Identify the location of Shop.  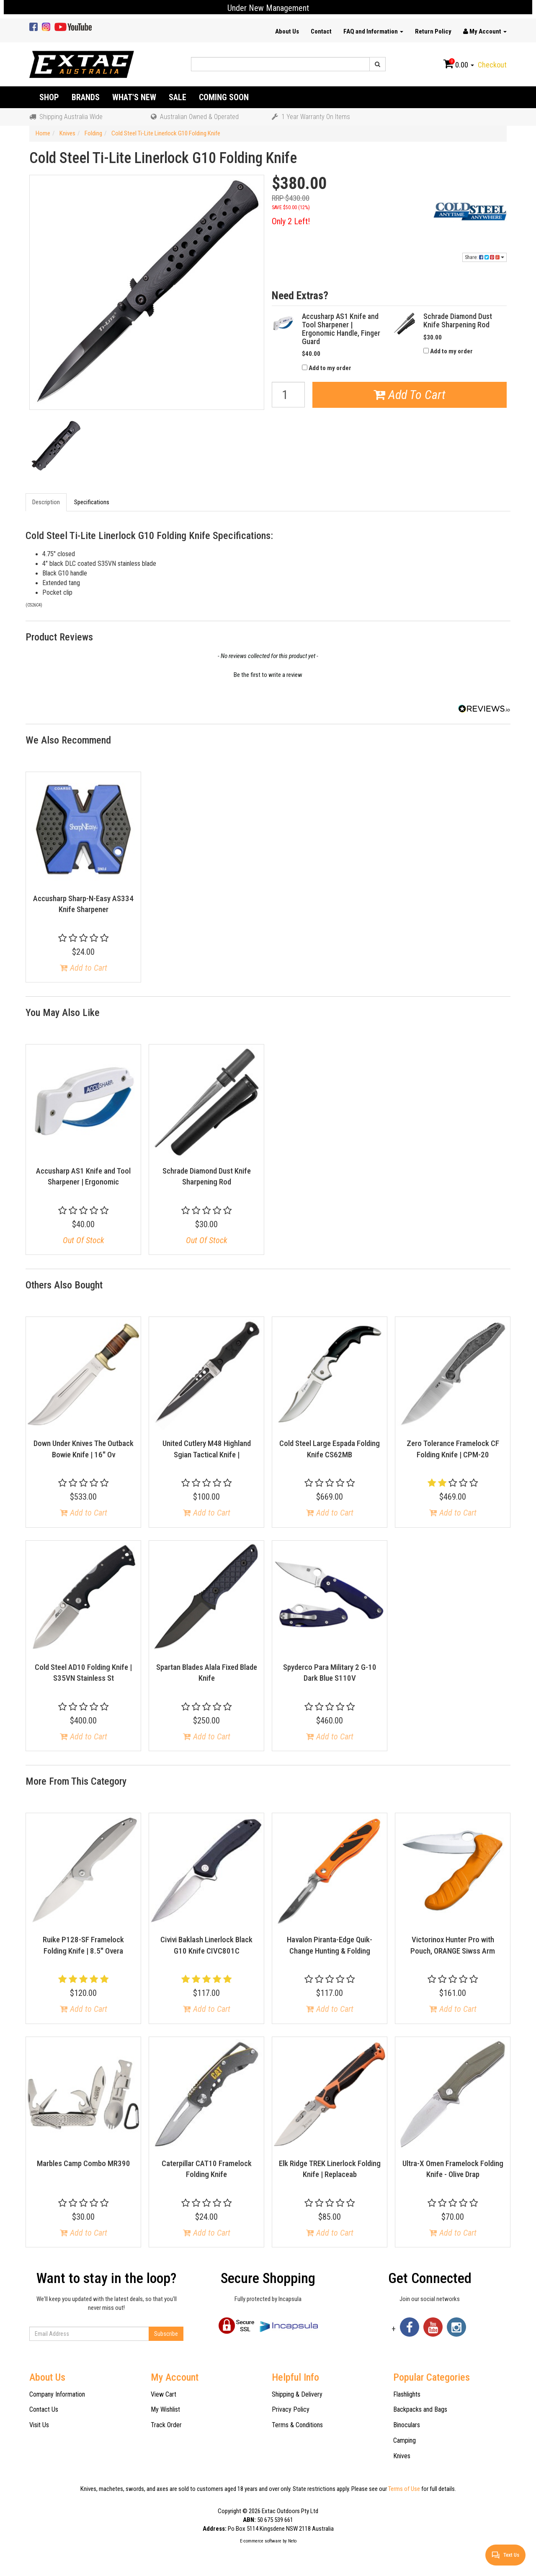
(49, 97).